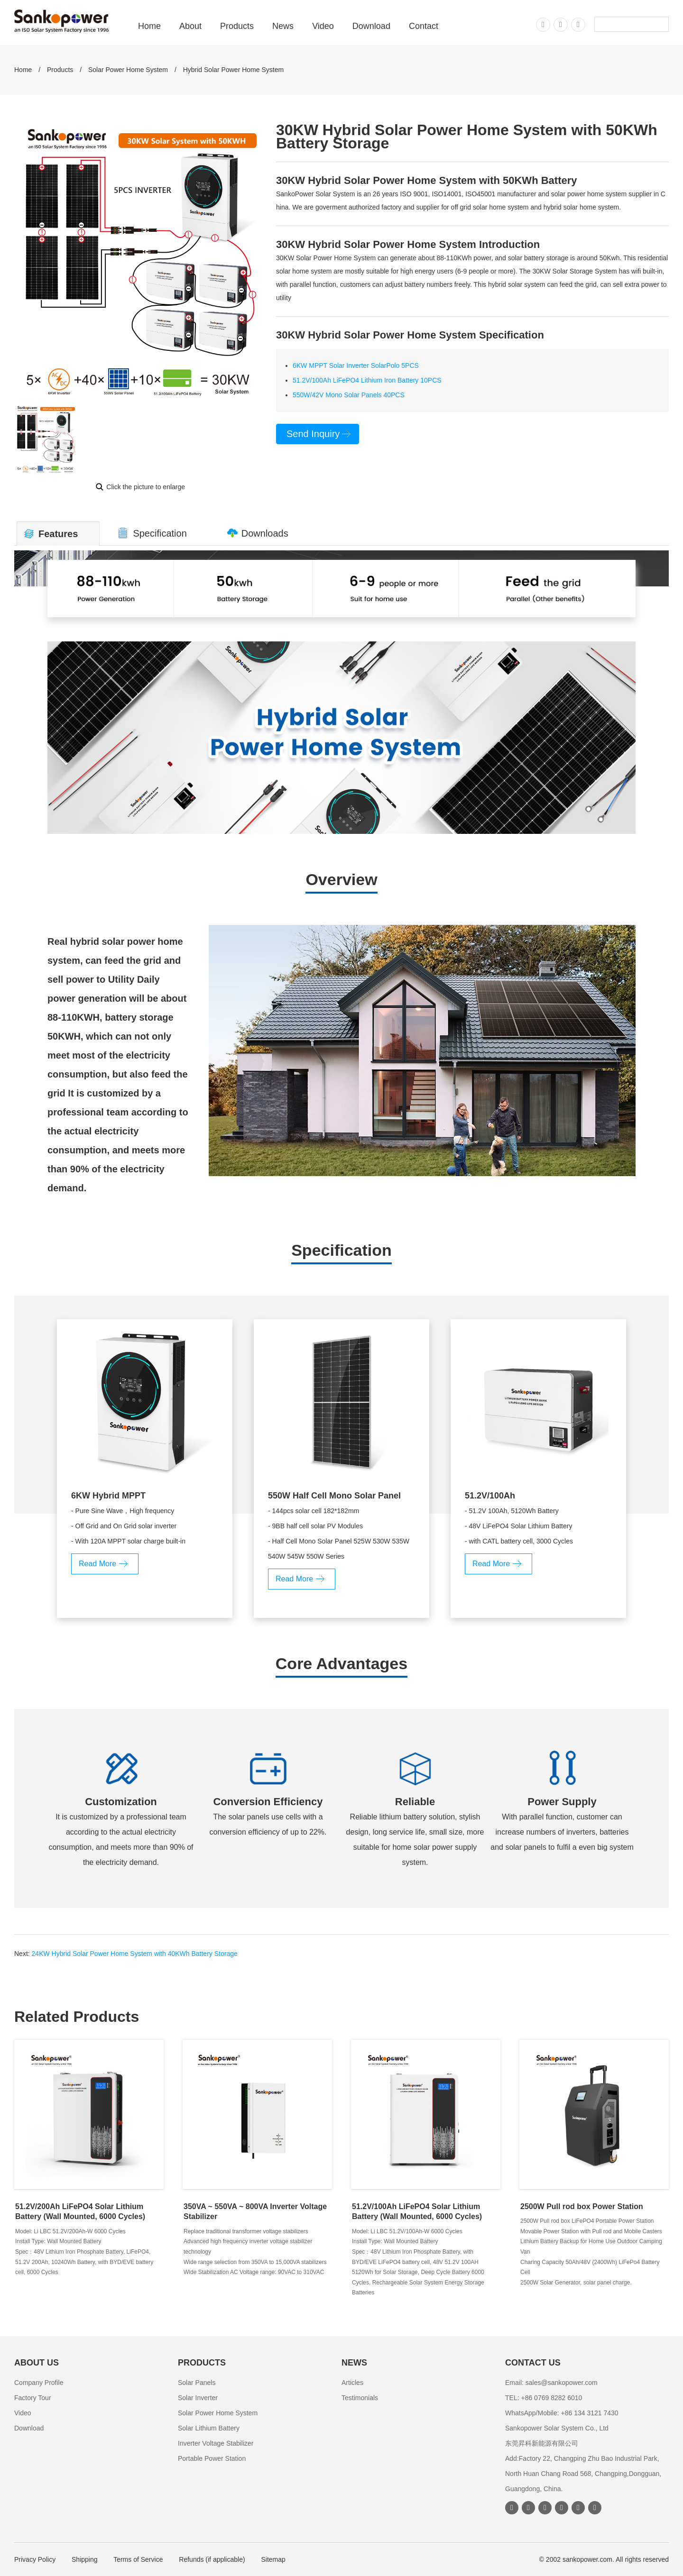 The width and height of the screenshot is (683, 2576). Describe the element at coordinates (237, 26) in the screenshot. I see `Products` at that location.